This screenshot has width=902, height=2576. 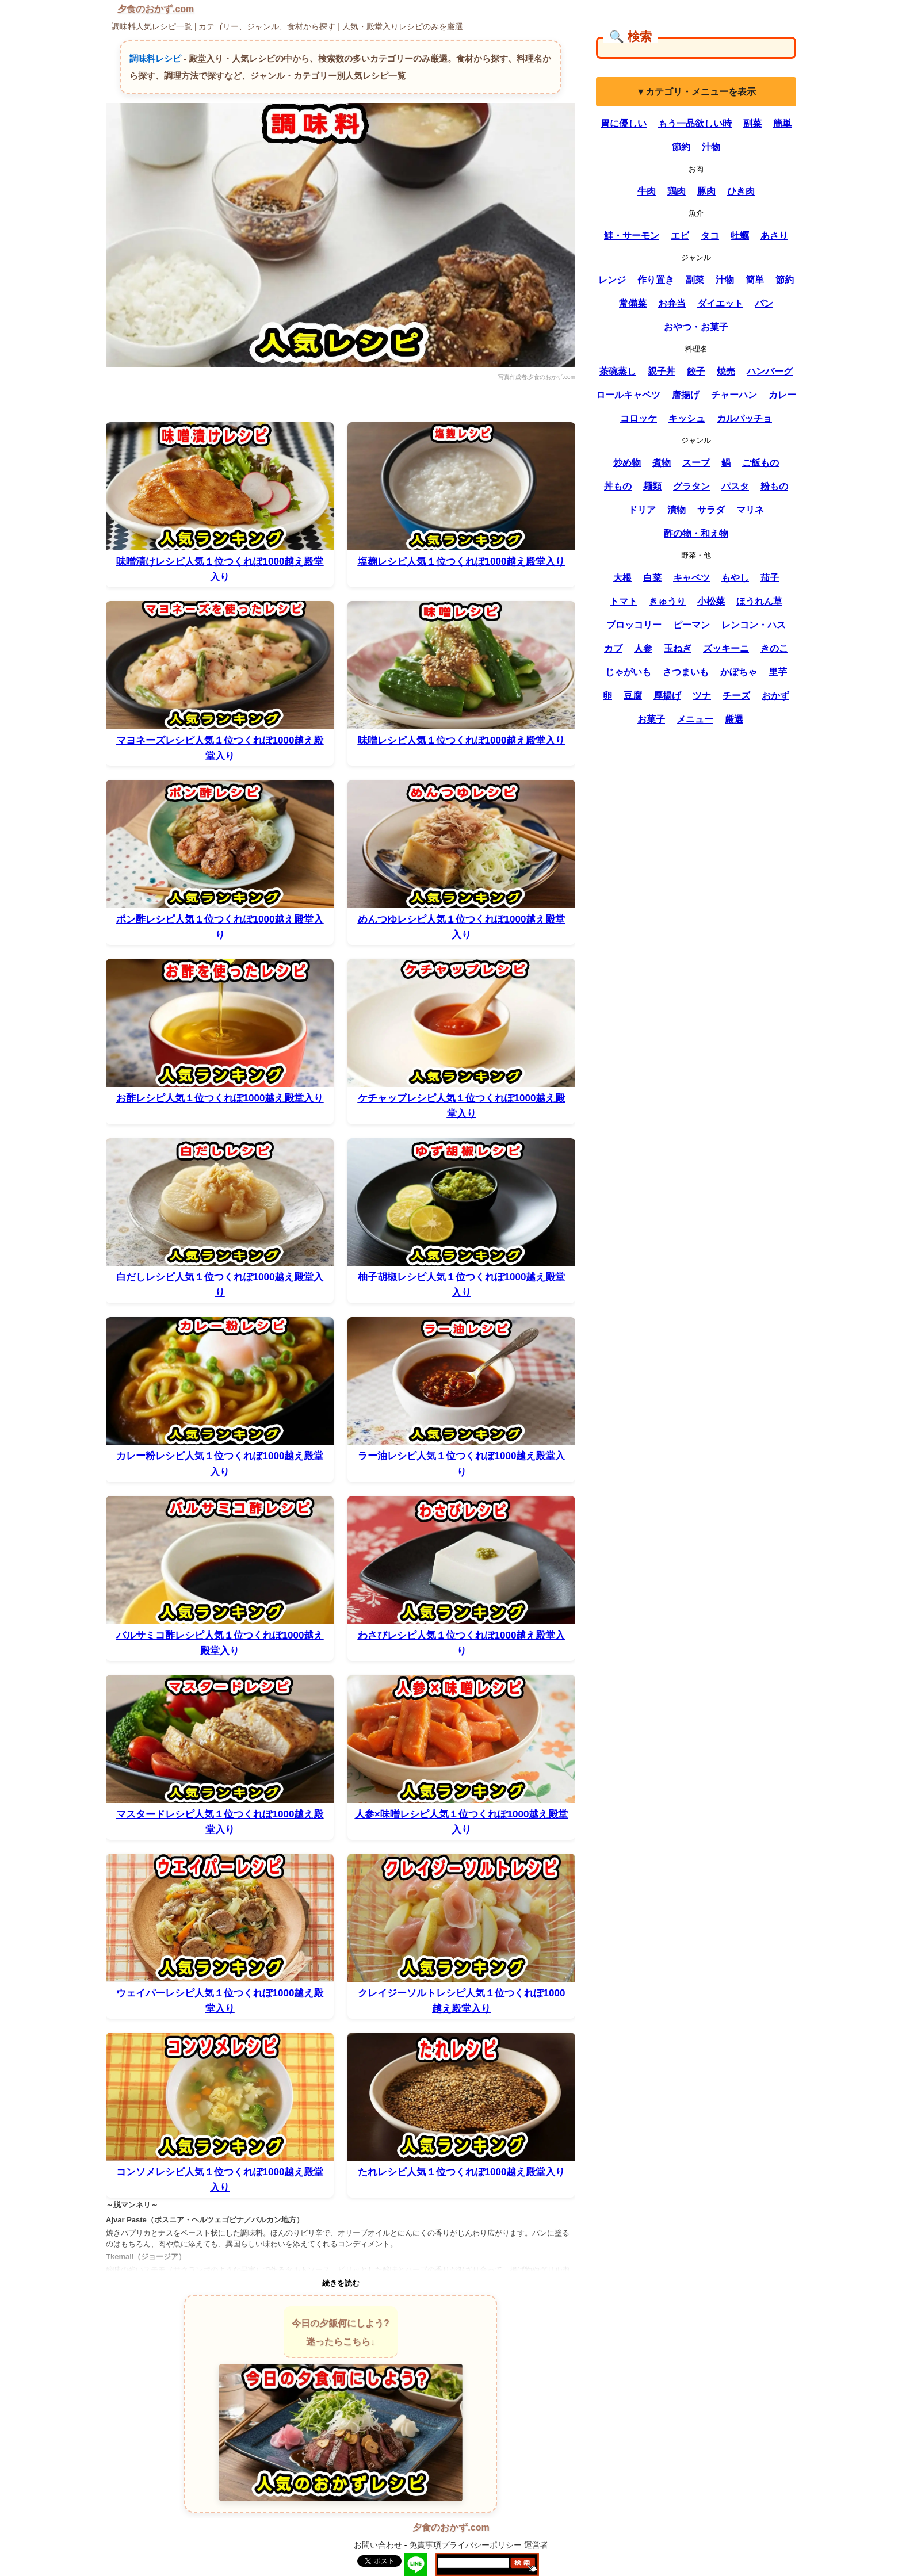 I want to click on ダイエット, so click(x=720, y=303).